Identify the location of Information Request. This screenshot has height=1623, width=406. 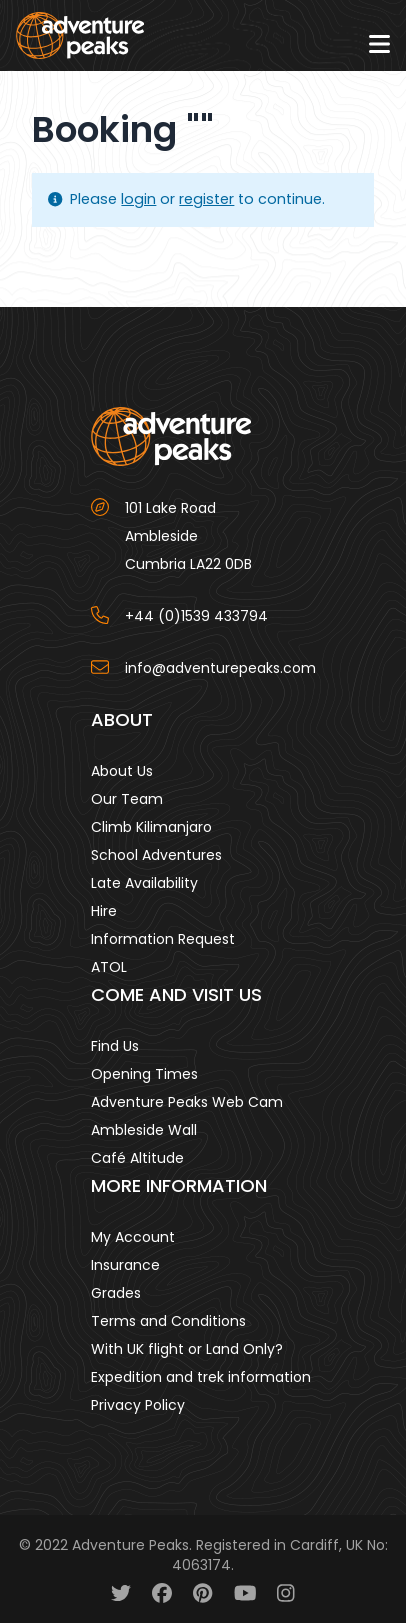
(163, 939).